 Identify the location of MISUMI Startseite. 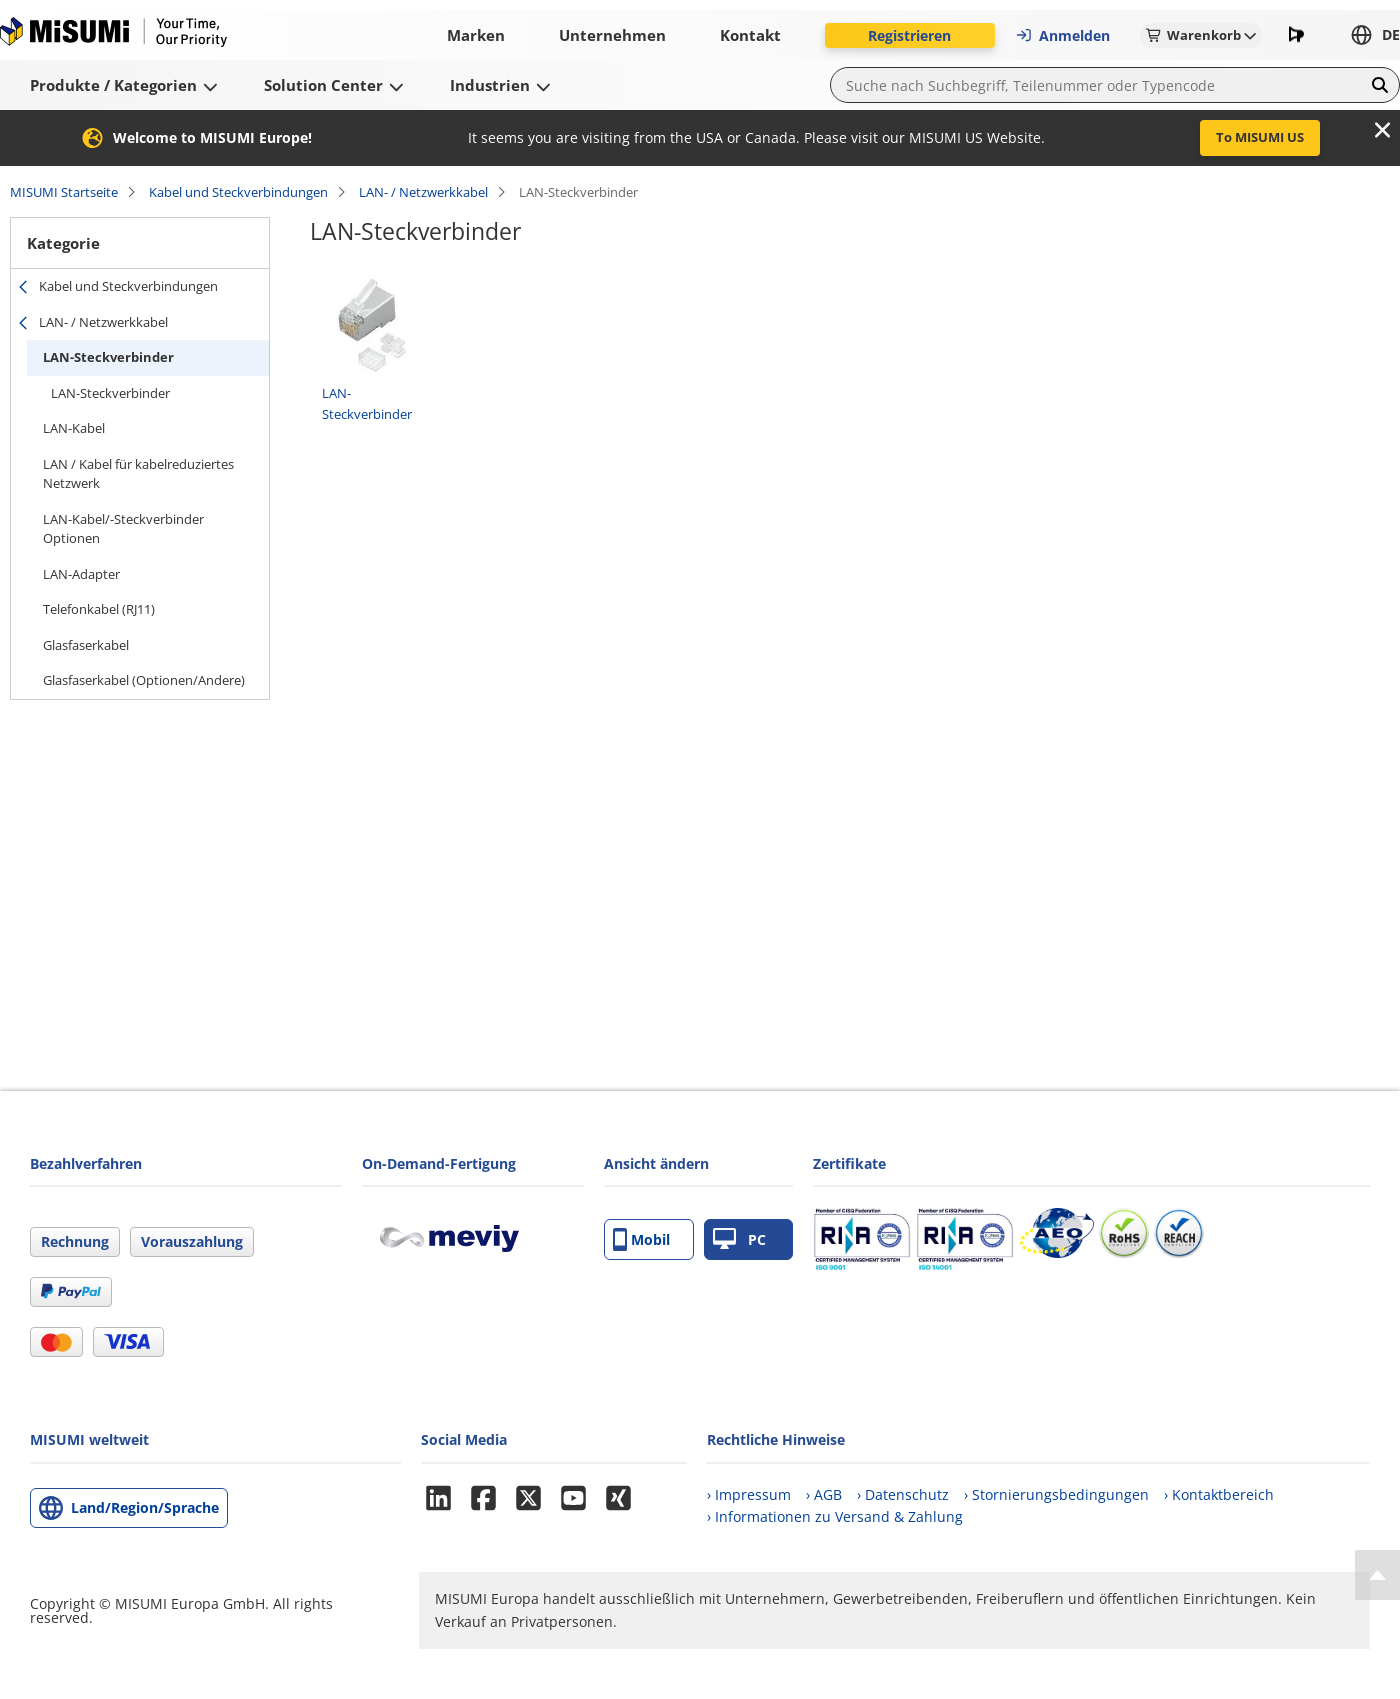
(64, 192).